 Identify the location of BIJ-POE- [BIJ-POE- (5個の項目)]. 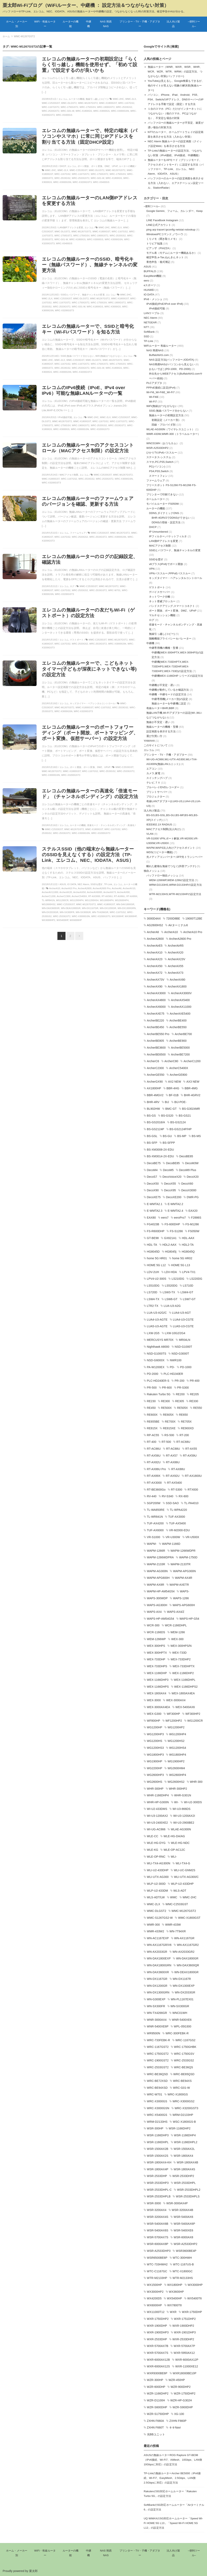
(180, 1102).